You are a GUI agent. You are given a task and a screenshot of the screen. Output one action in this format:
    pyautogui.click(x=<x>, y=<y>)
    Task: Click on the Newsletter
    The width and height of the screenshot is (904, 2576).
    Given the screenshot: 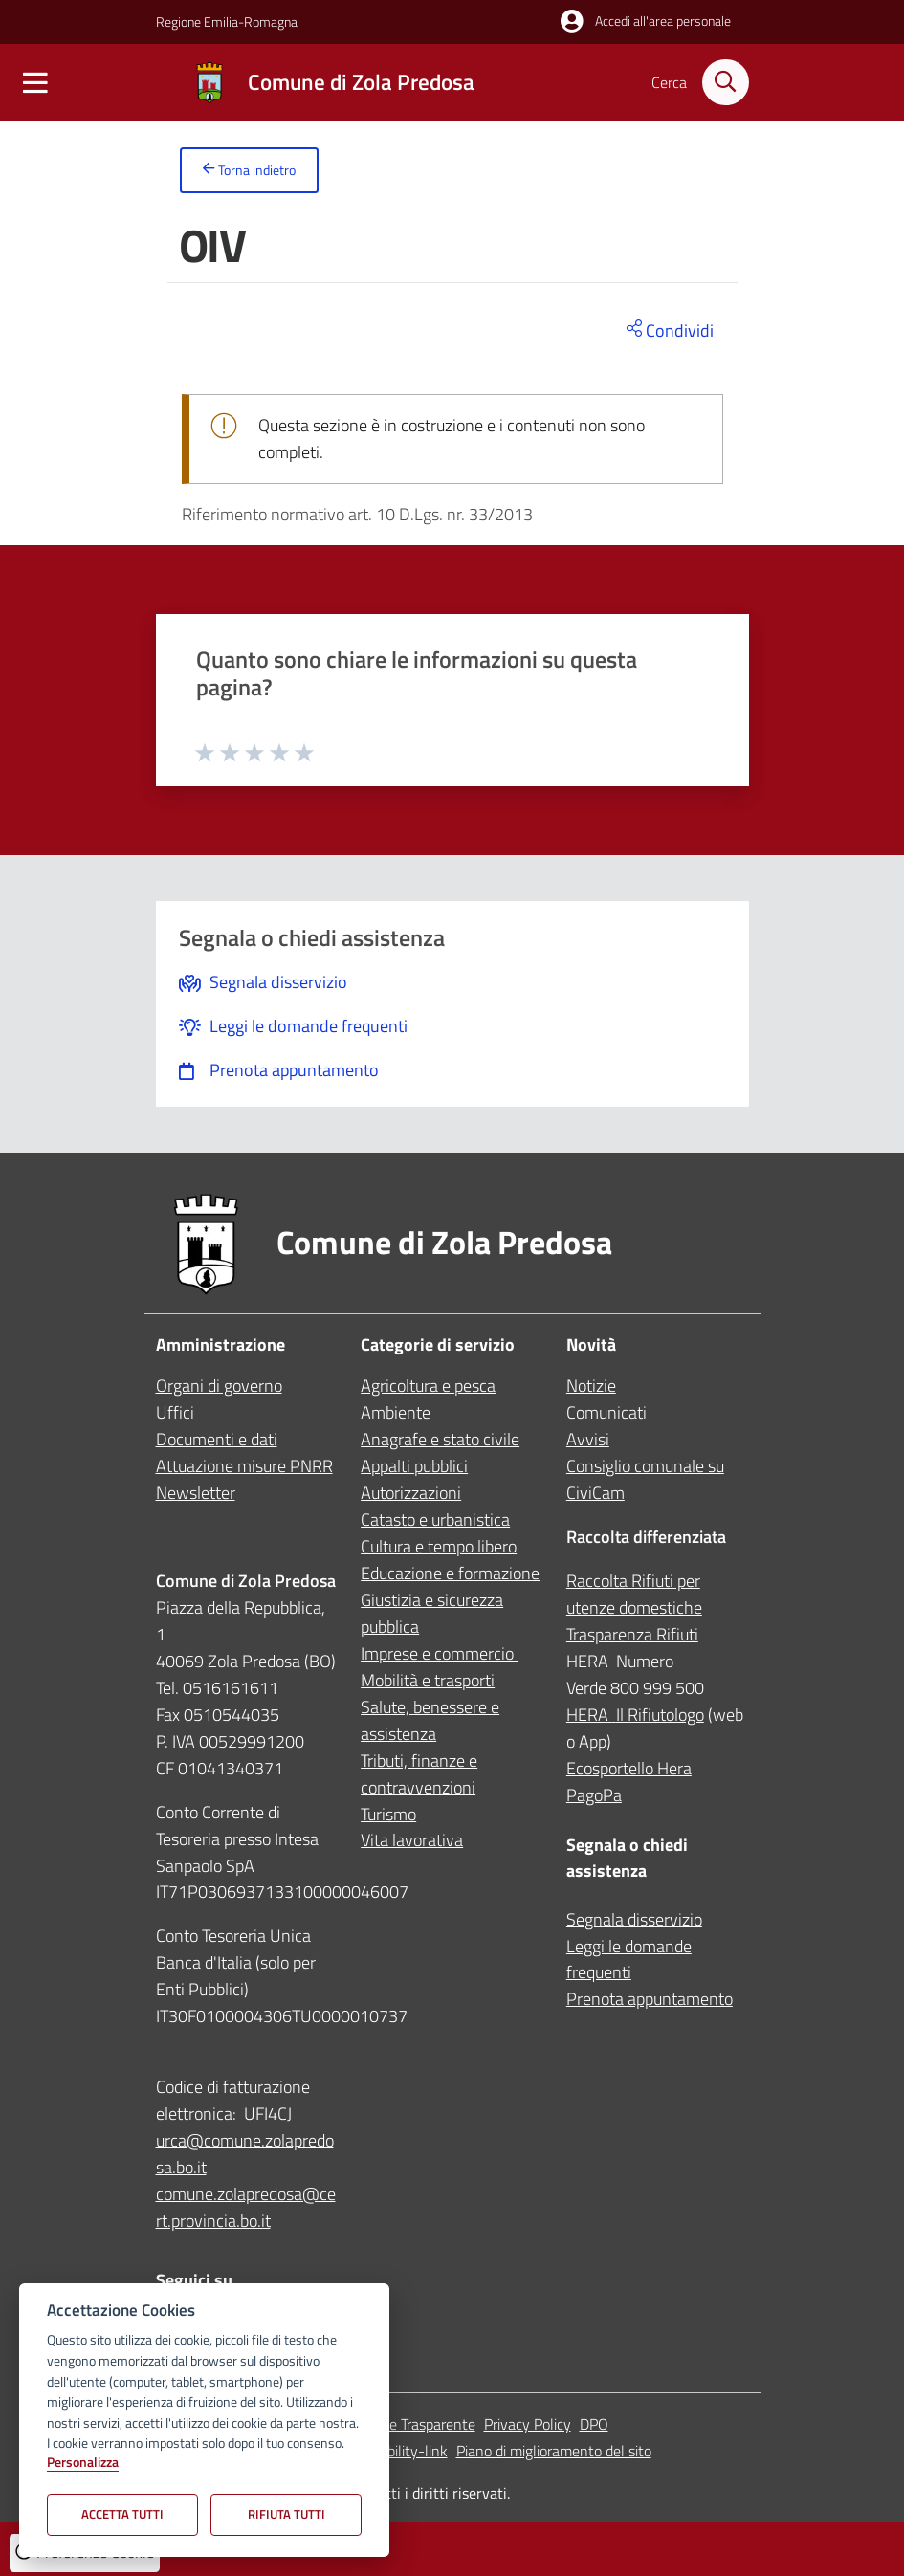 What is the action you would take?
    pyautogui.click(x=195, y=1493)
    